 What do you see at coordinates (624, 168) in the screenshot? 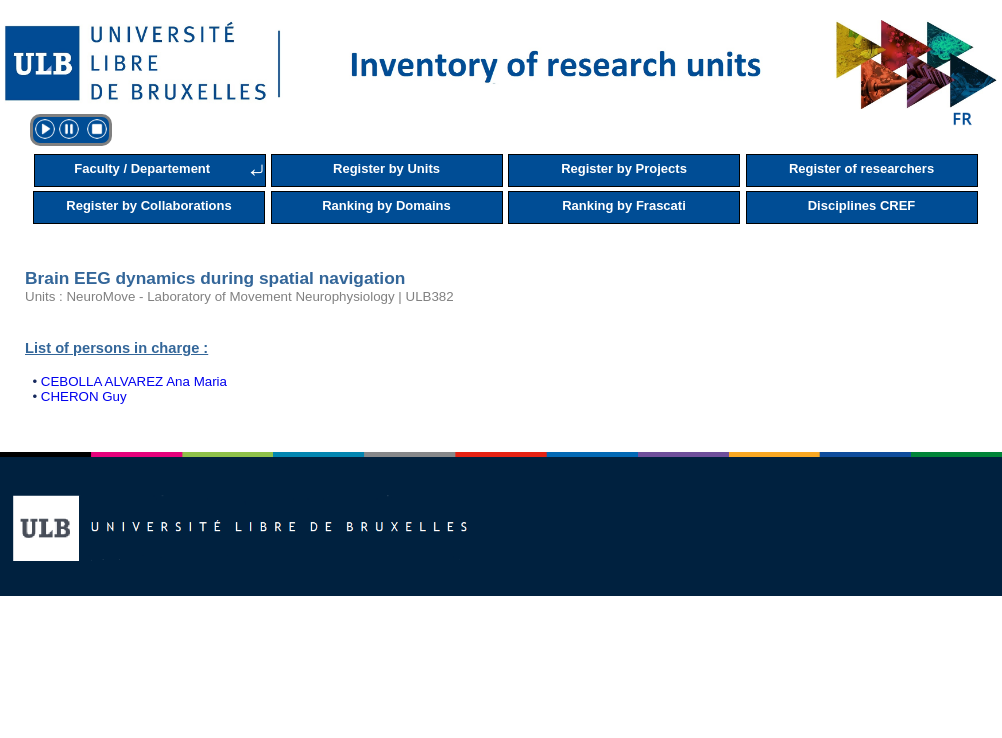
I see `Register by Projects` at bounding box center [624, 168].